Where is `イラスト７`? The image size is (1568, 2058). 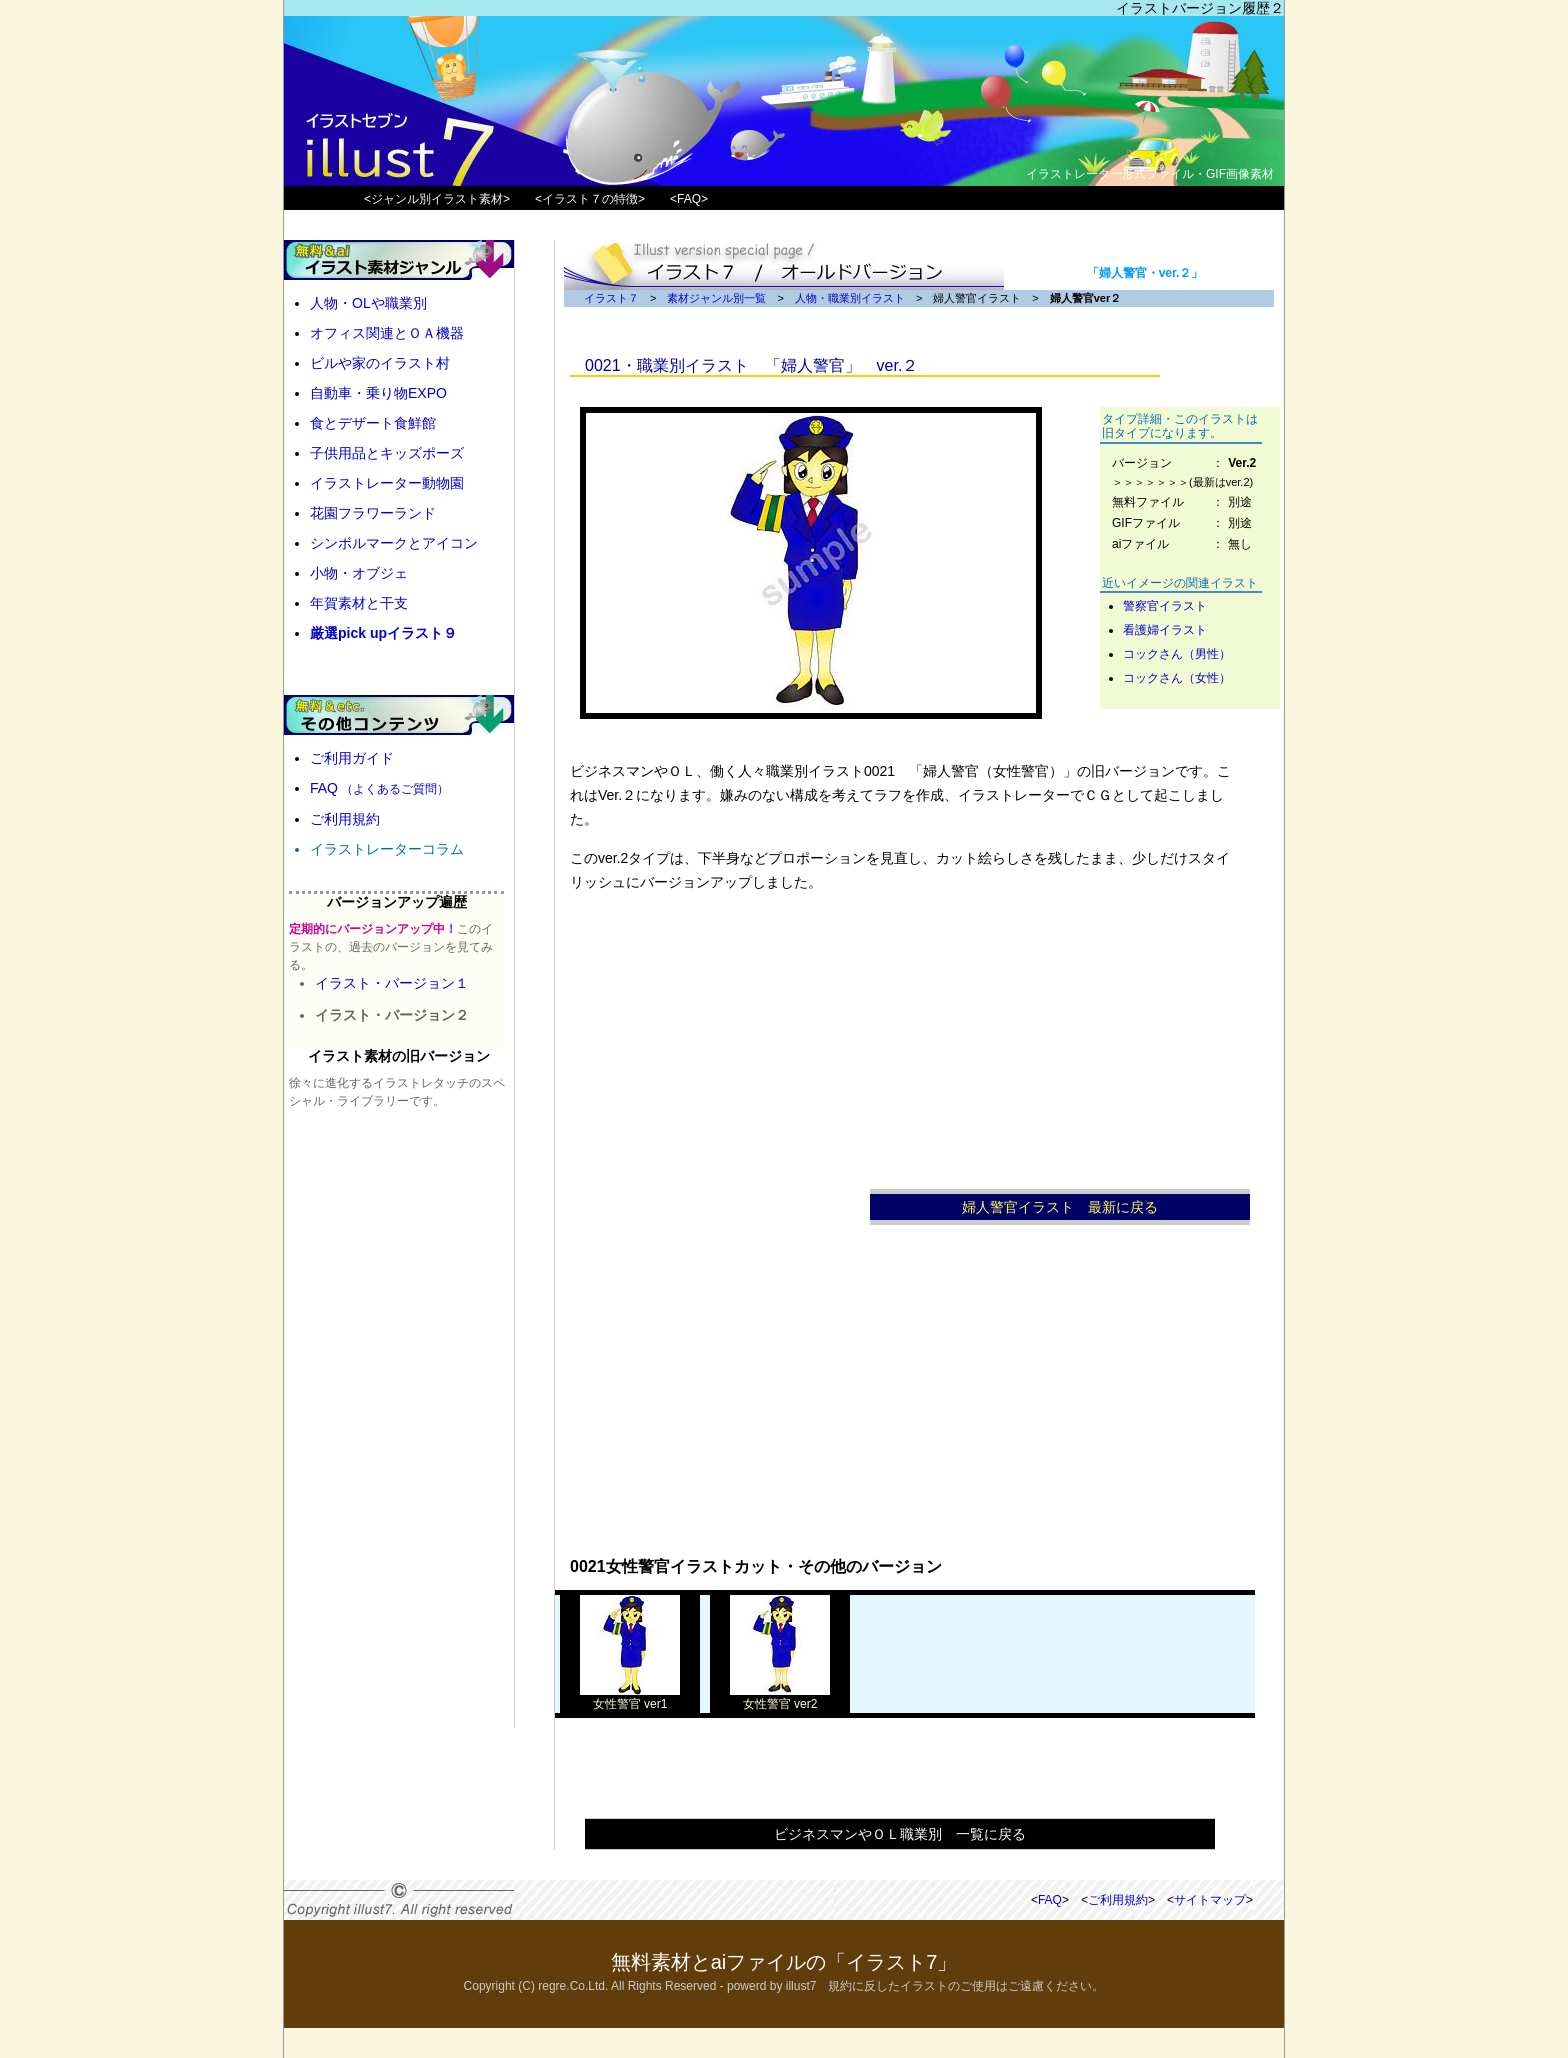
イラスト７ is located at coordinates (611, 298).